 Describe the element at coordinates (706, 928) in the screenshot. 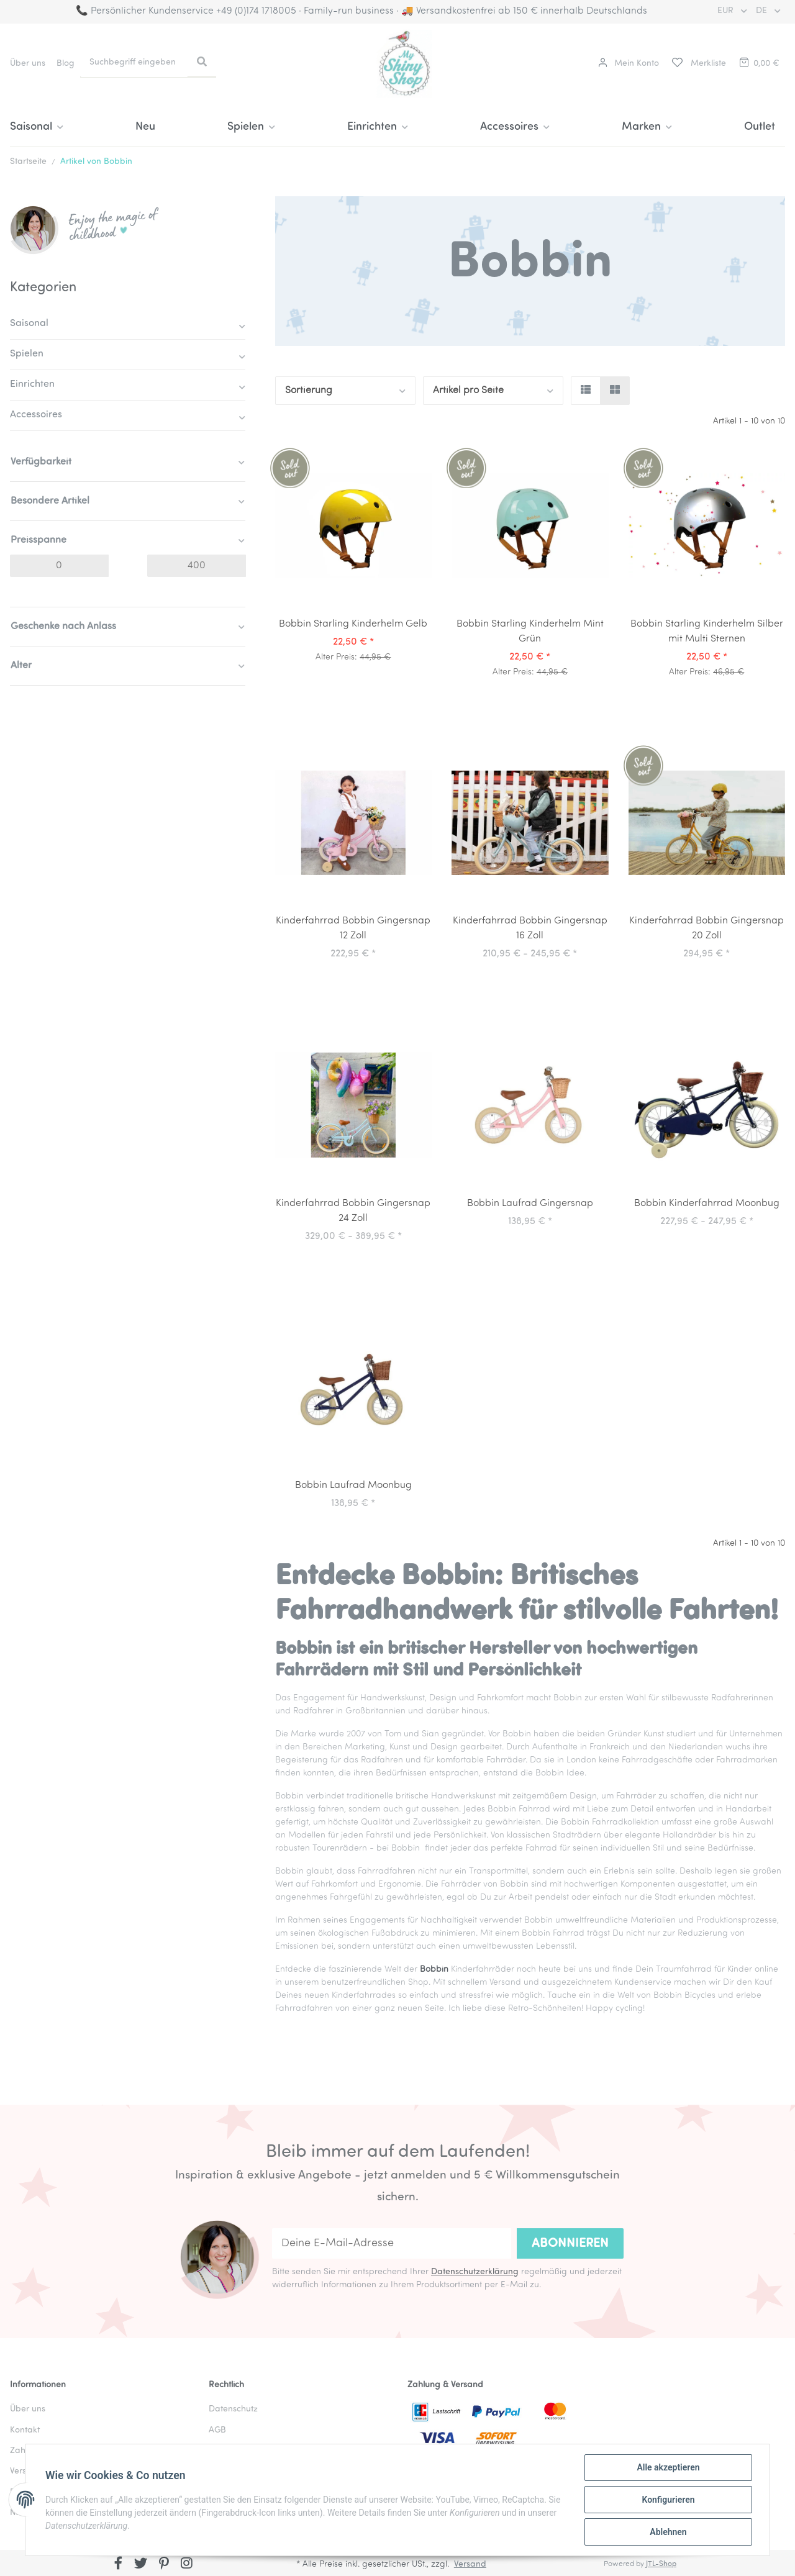

I see `Kinderfahrrad Bobbin Gingersnap 20 Zoll` at that location.